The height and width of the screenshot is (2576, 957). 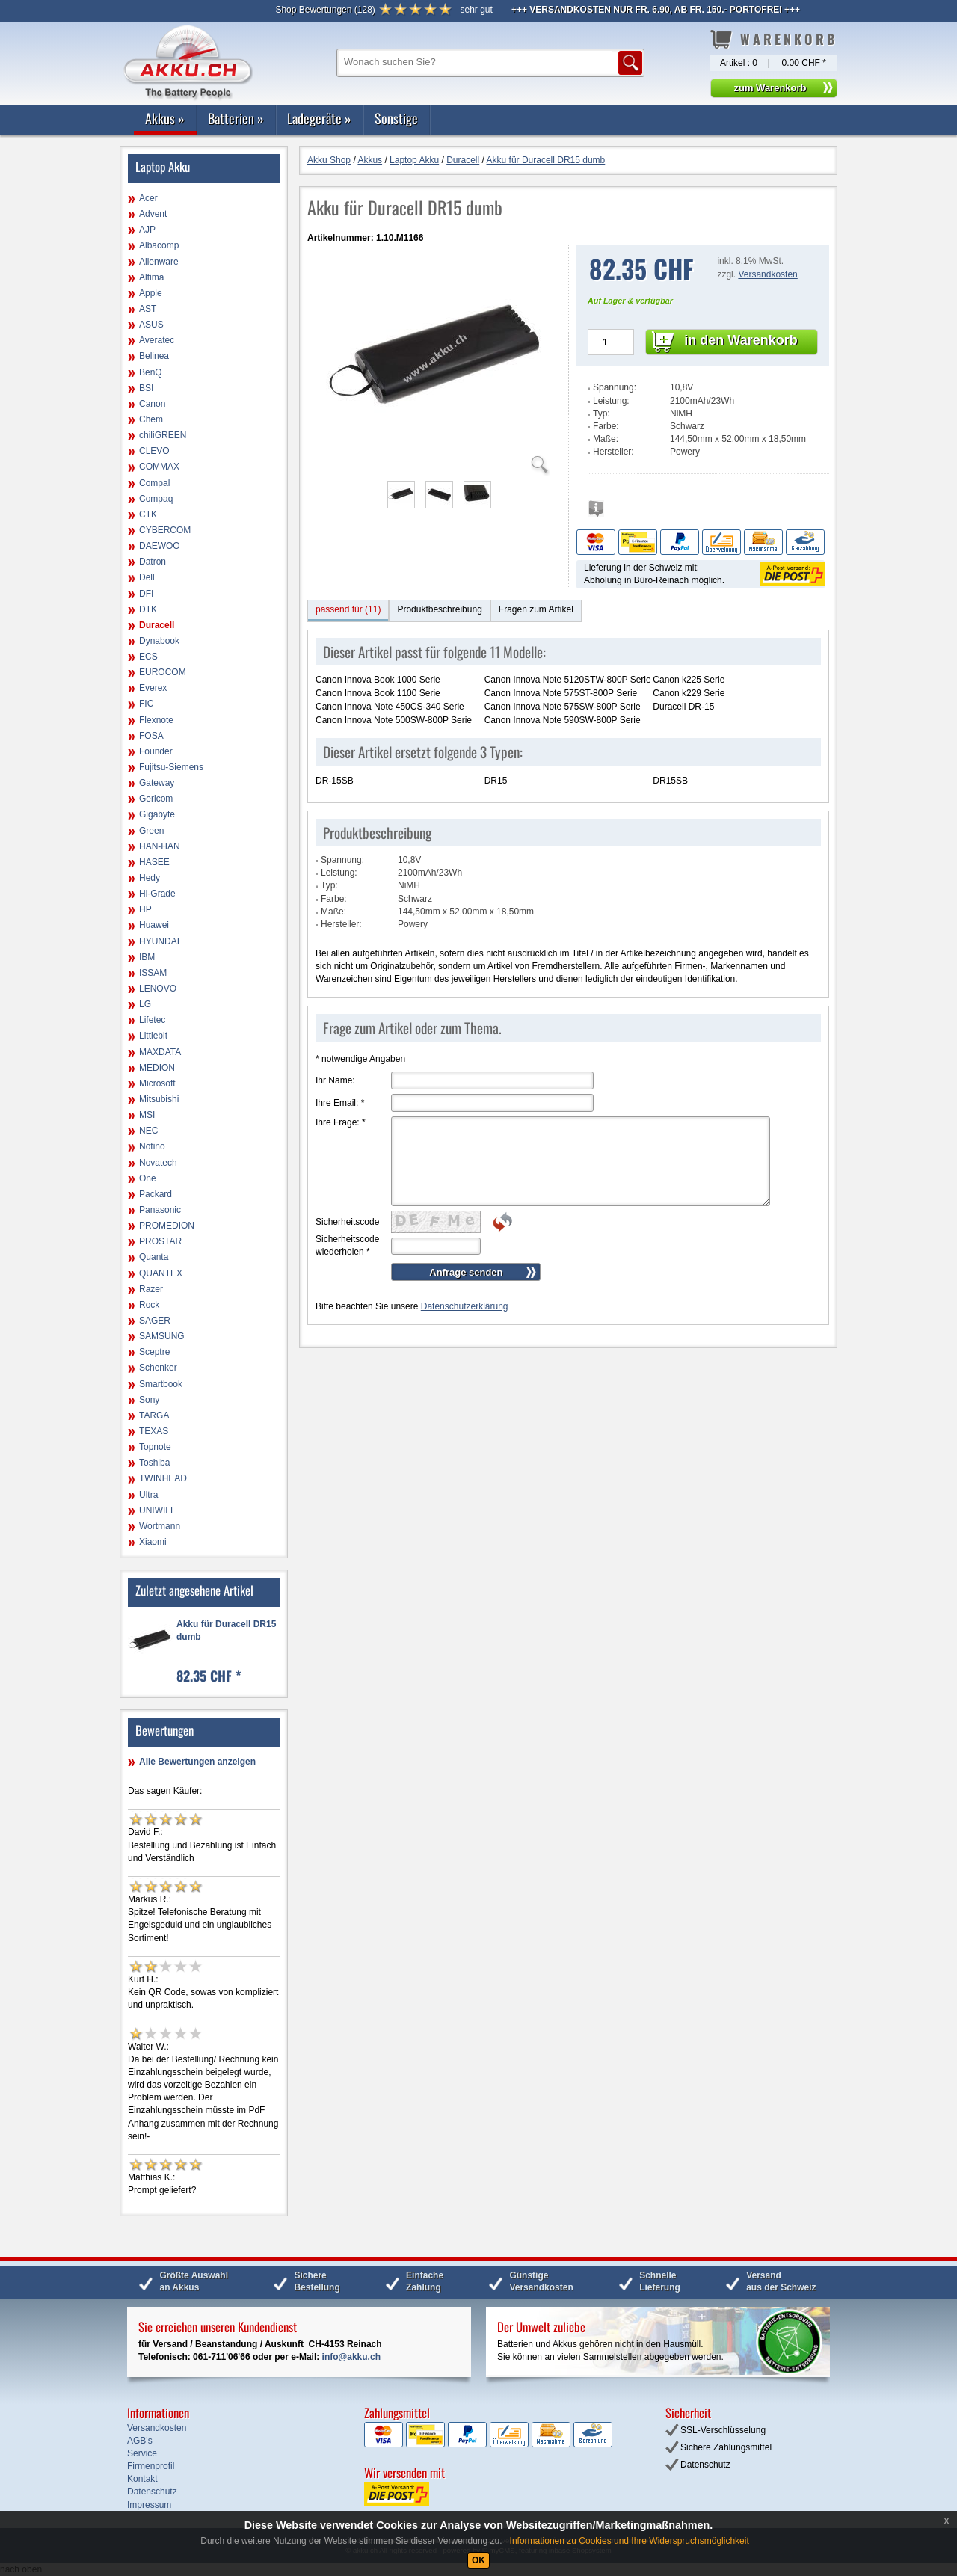 What do you see at coordinates (148, 514) in the screenshot?
I see `CTK` at bounding box center [148, 514].